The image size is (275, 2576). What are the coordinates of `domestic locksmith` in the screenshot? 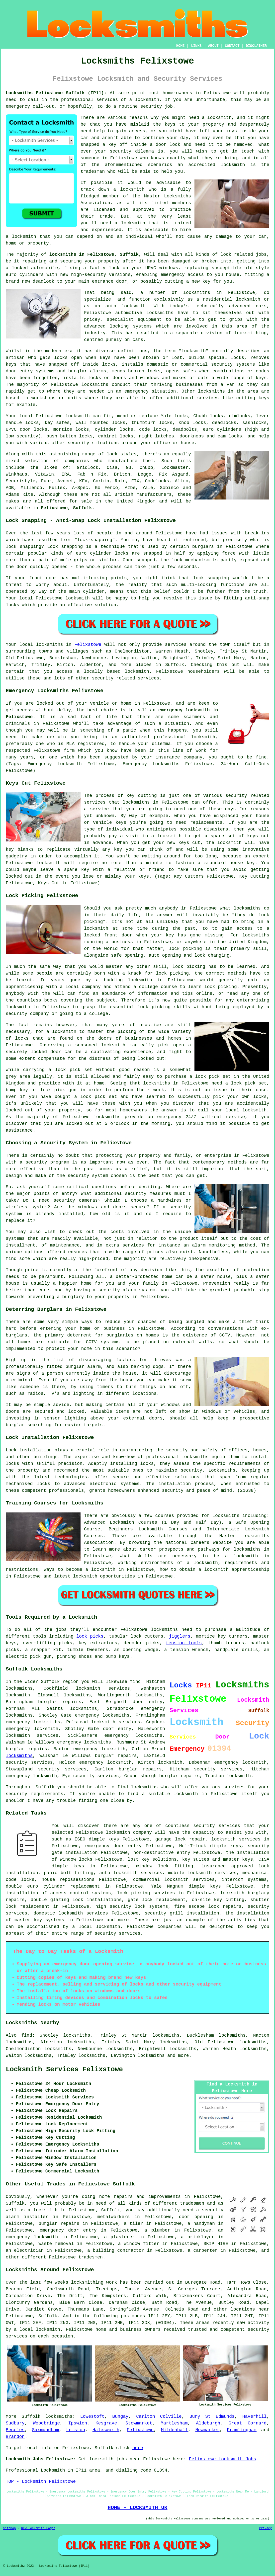 It's located at (58, 1913).